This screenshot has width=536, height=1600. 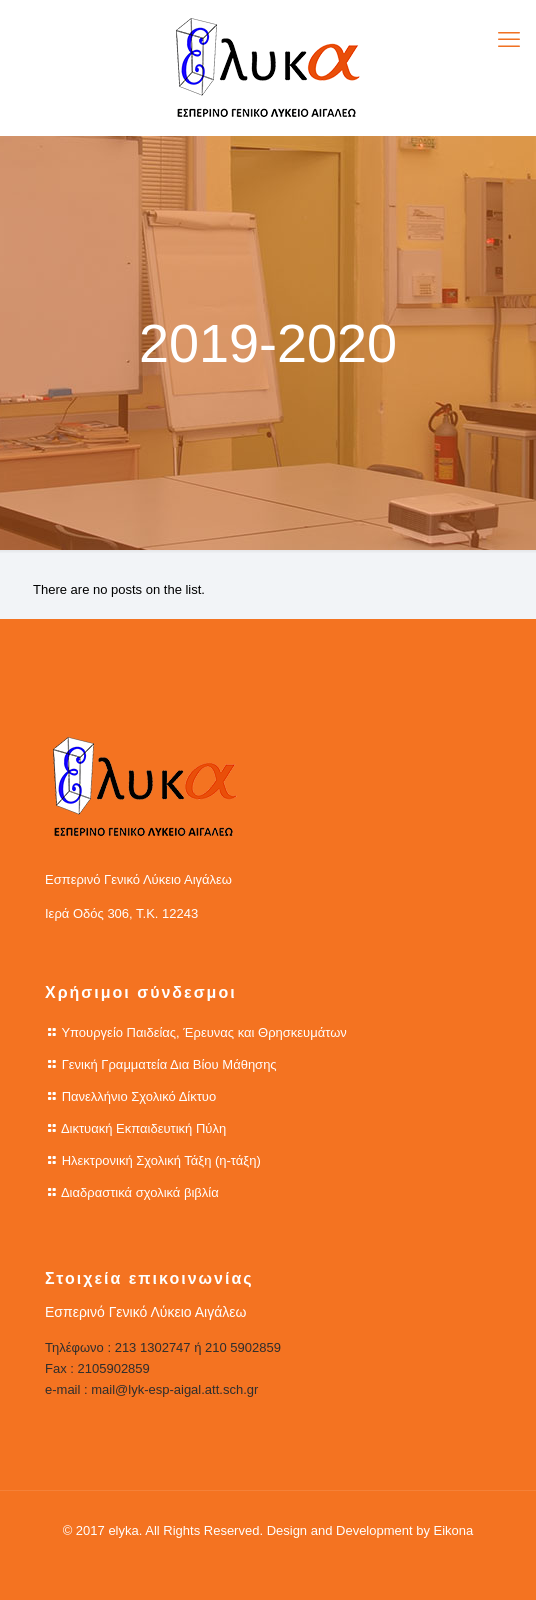 What do you see at coordinates (203, 1032) in the screenshot?
I see `Υπουργείο Παιδείας, Έρευνας και Θρησκευμάτων` at bounding box center [203, 1032].